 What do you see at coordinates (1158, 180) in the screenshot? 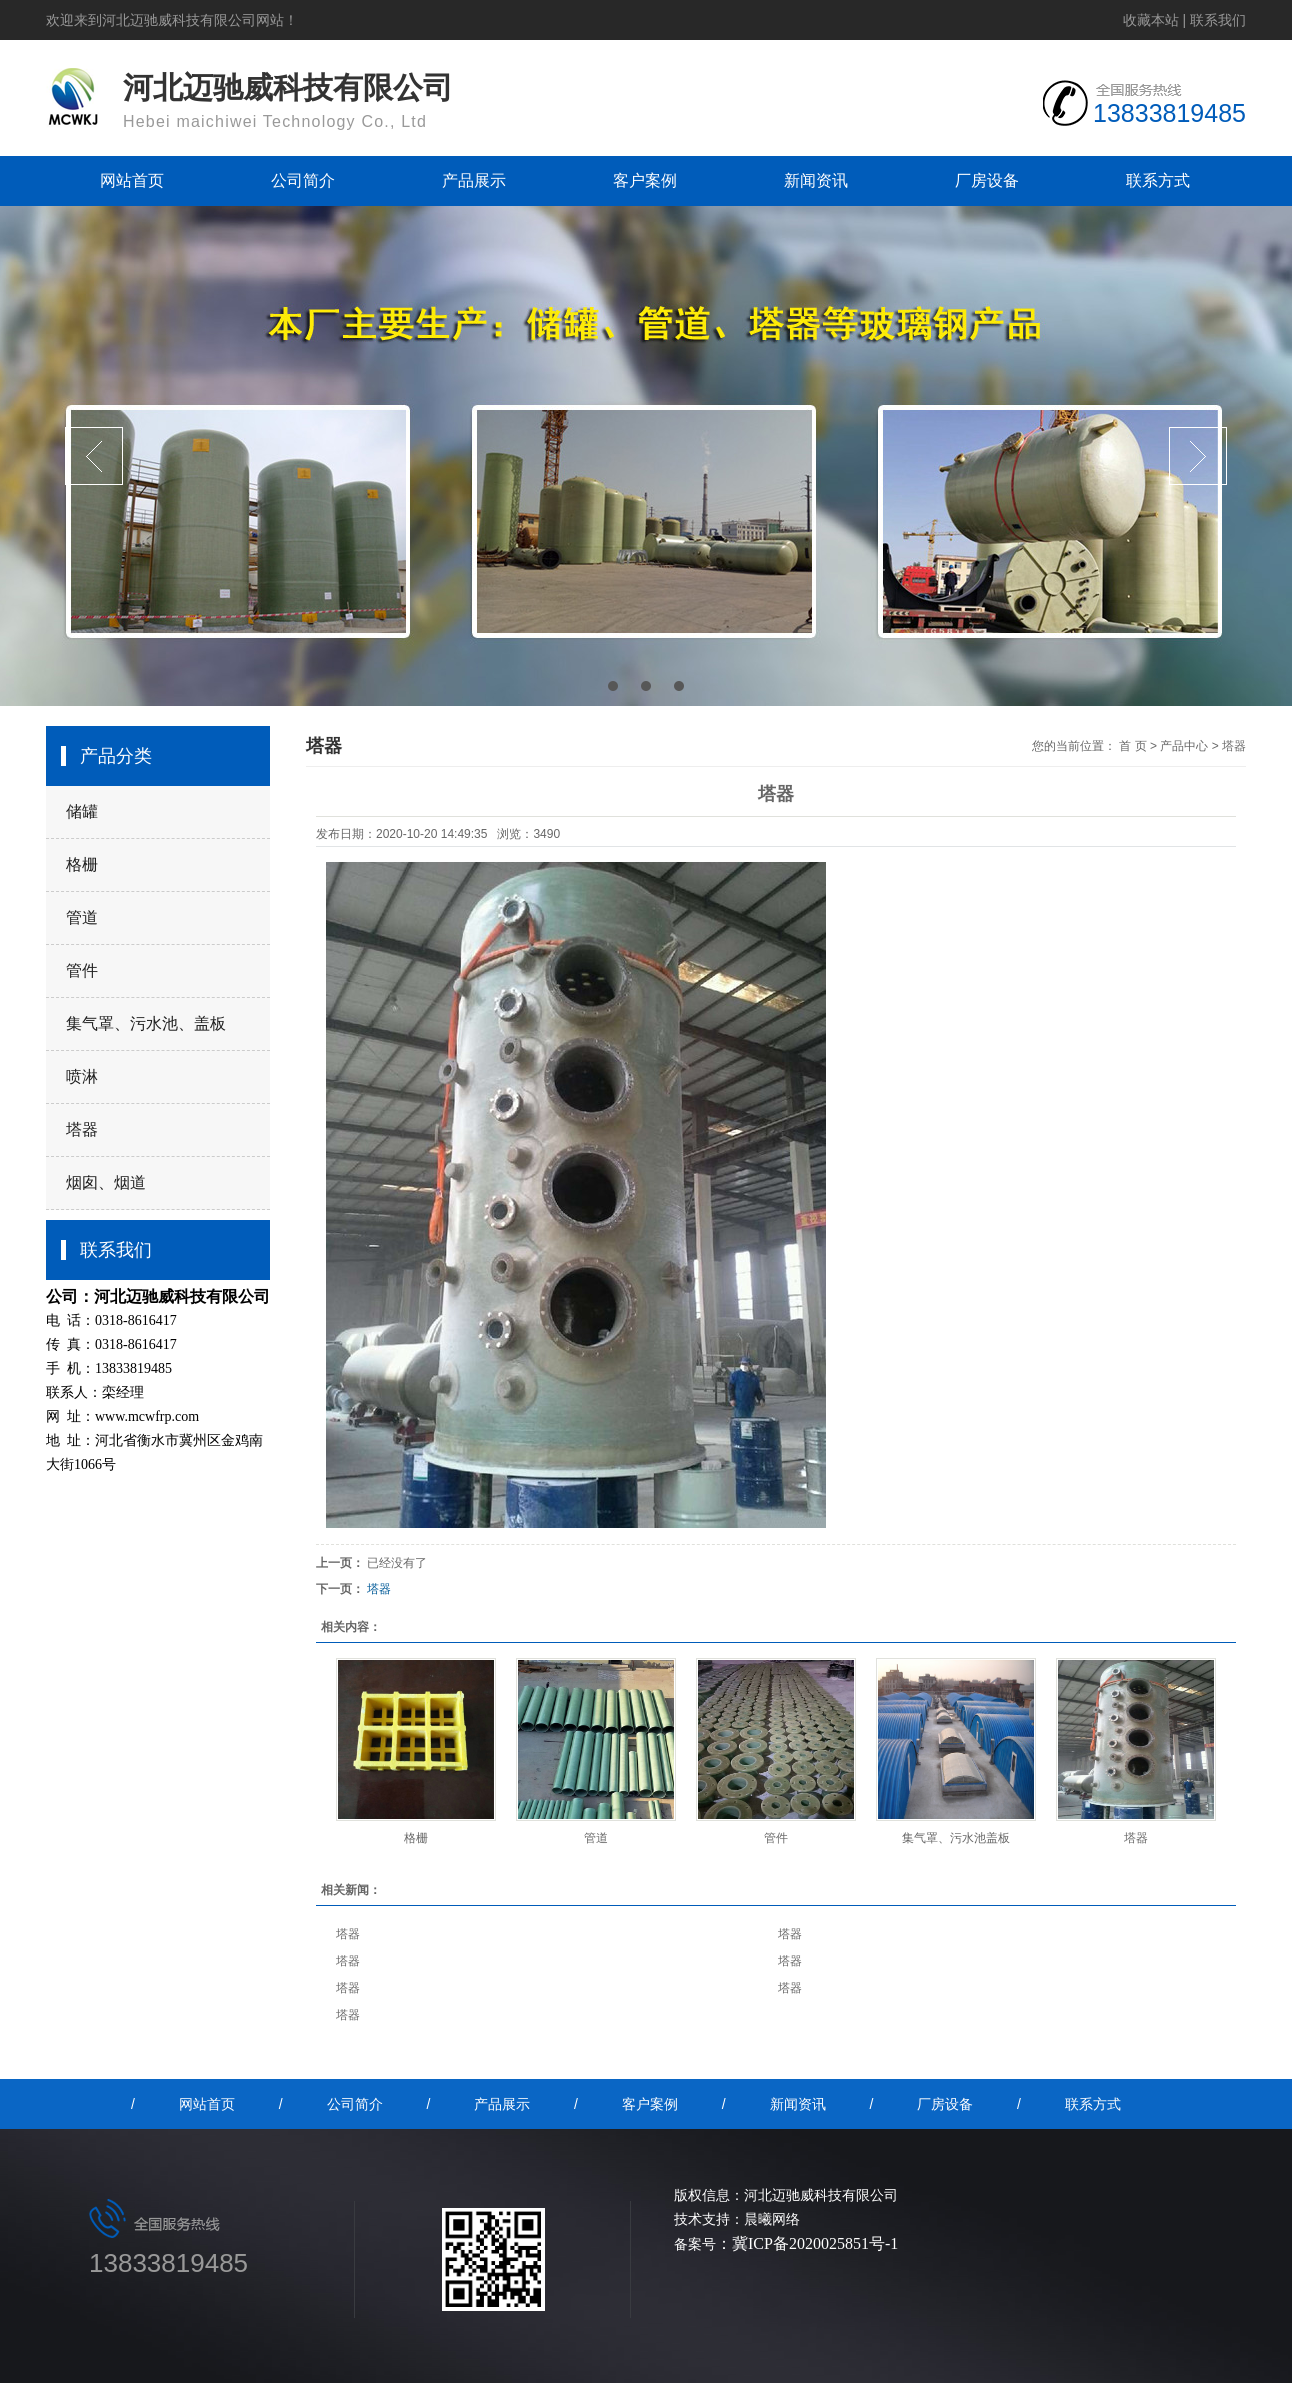
I see `联系方式` at bounding box center [1158, 180].